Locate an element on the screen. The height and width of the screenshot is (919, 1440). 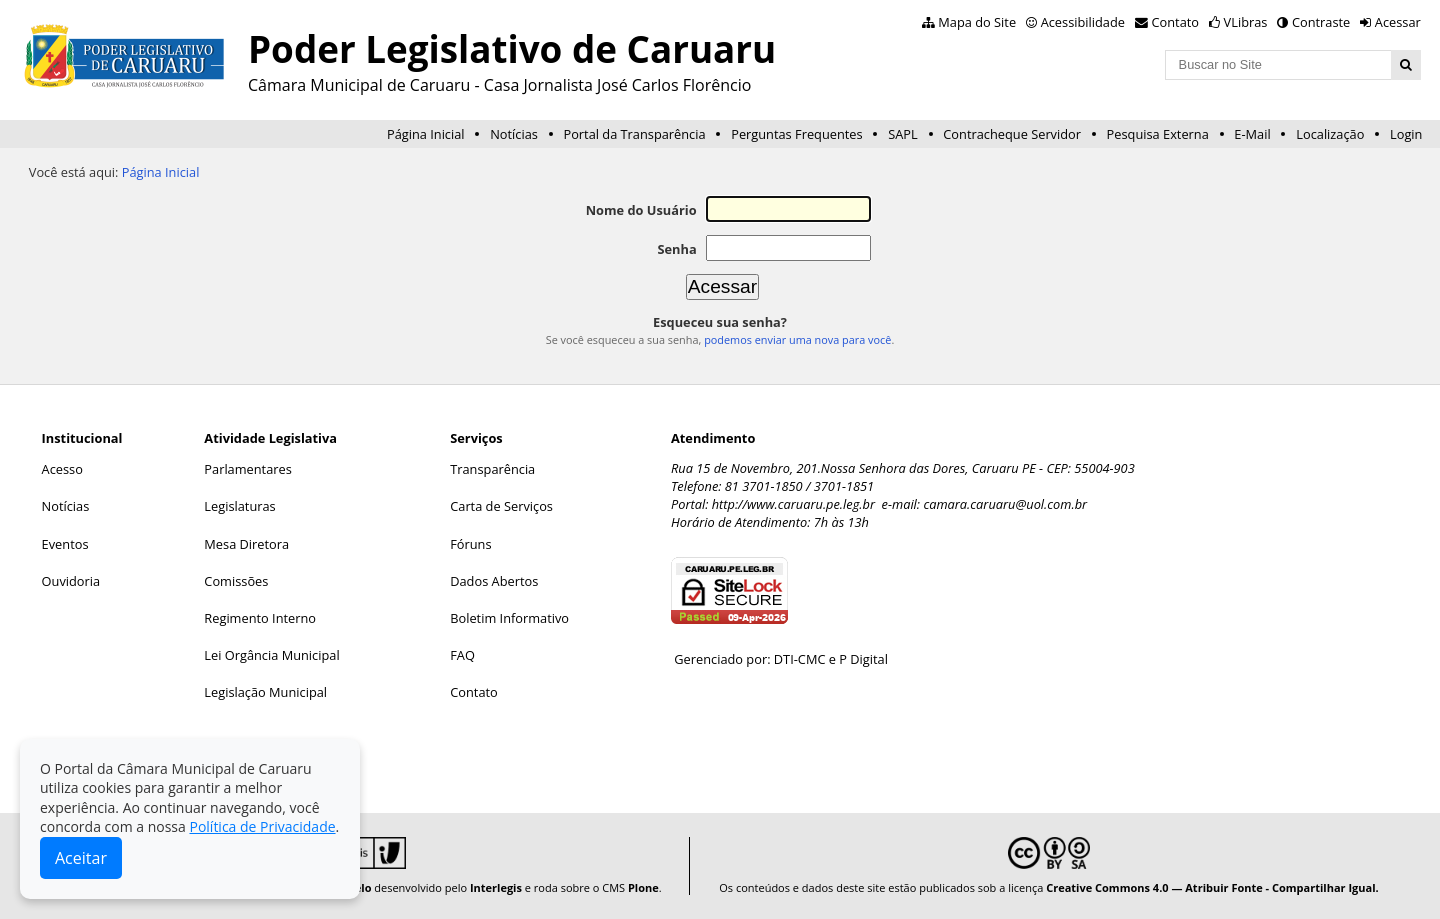
Senha is located at coordinates (676, 249).